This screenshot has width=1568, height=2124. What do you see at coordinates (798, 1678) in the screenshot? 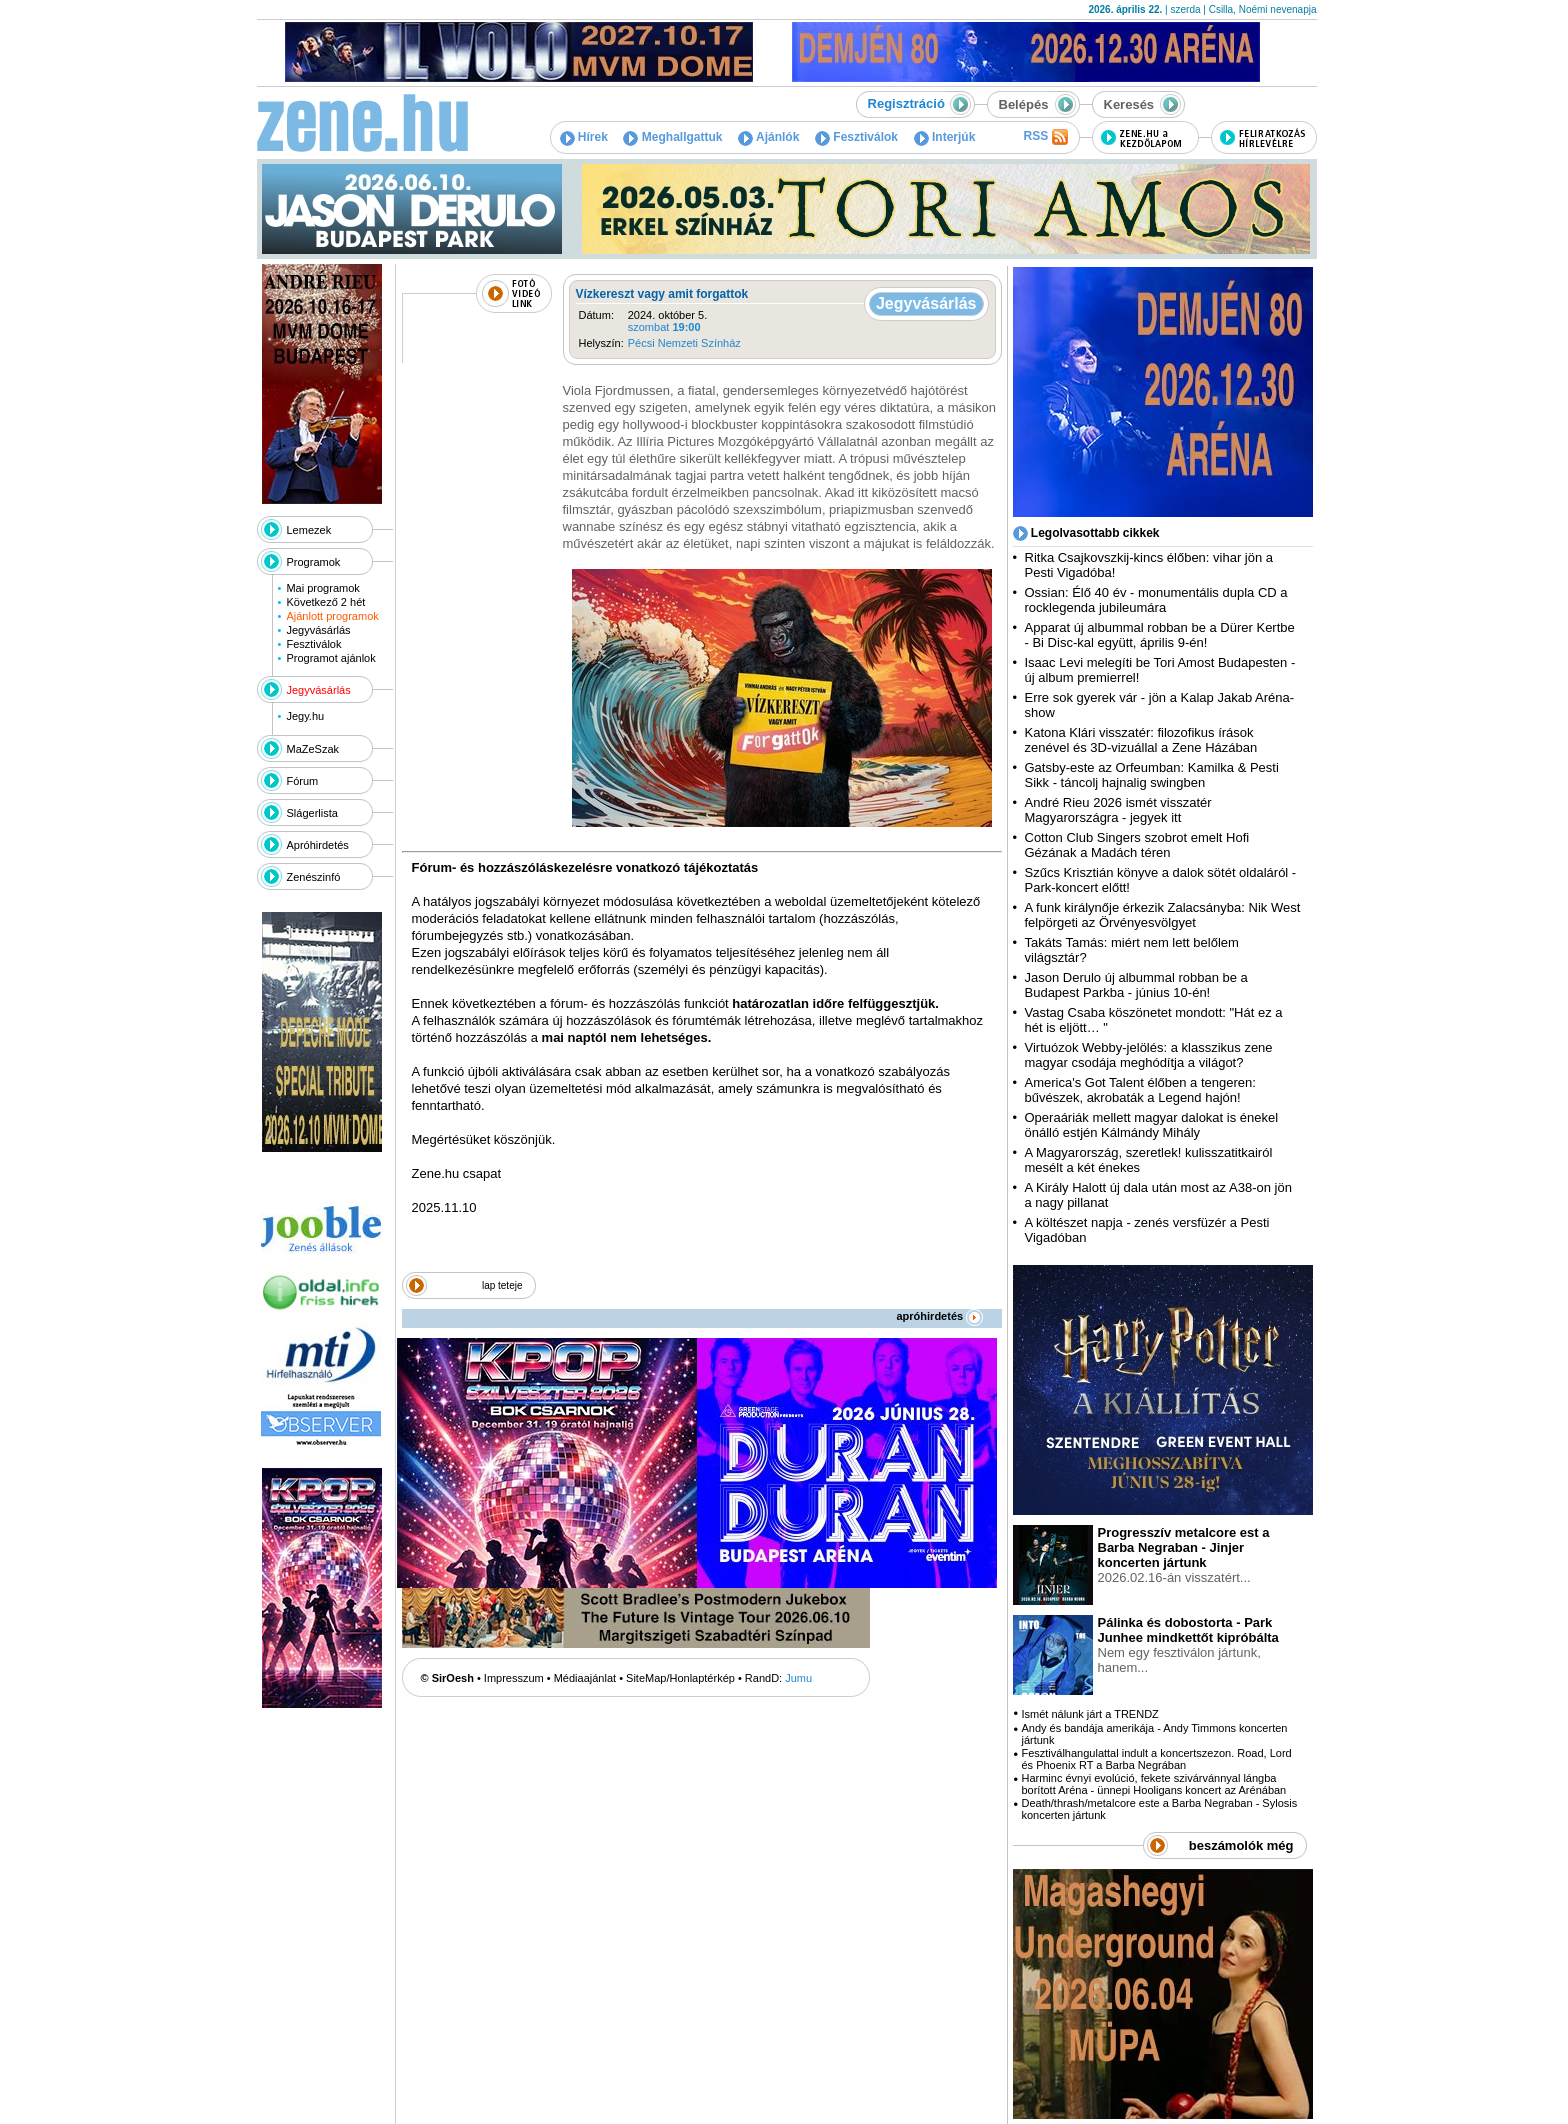
I see `Jumu` at bounding box center [798, 1678].